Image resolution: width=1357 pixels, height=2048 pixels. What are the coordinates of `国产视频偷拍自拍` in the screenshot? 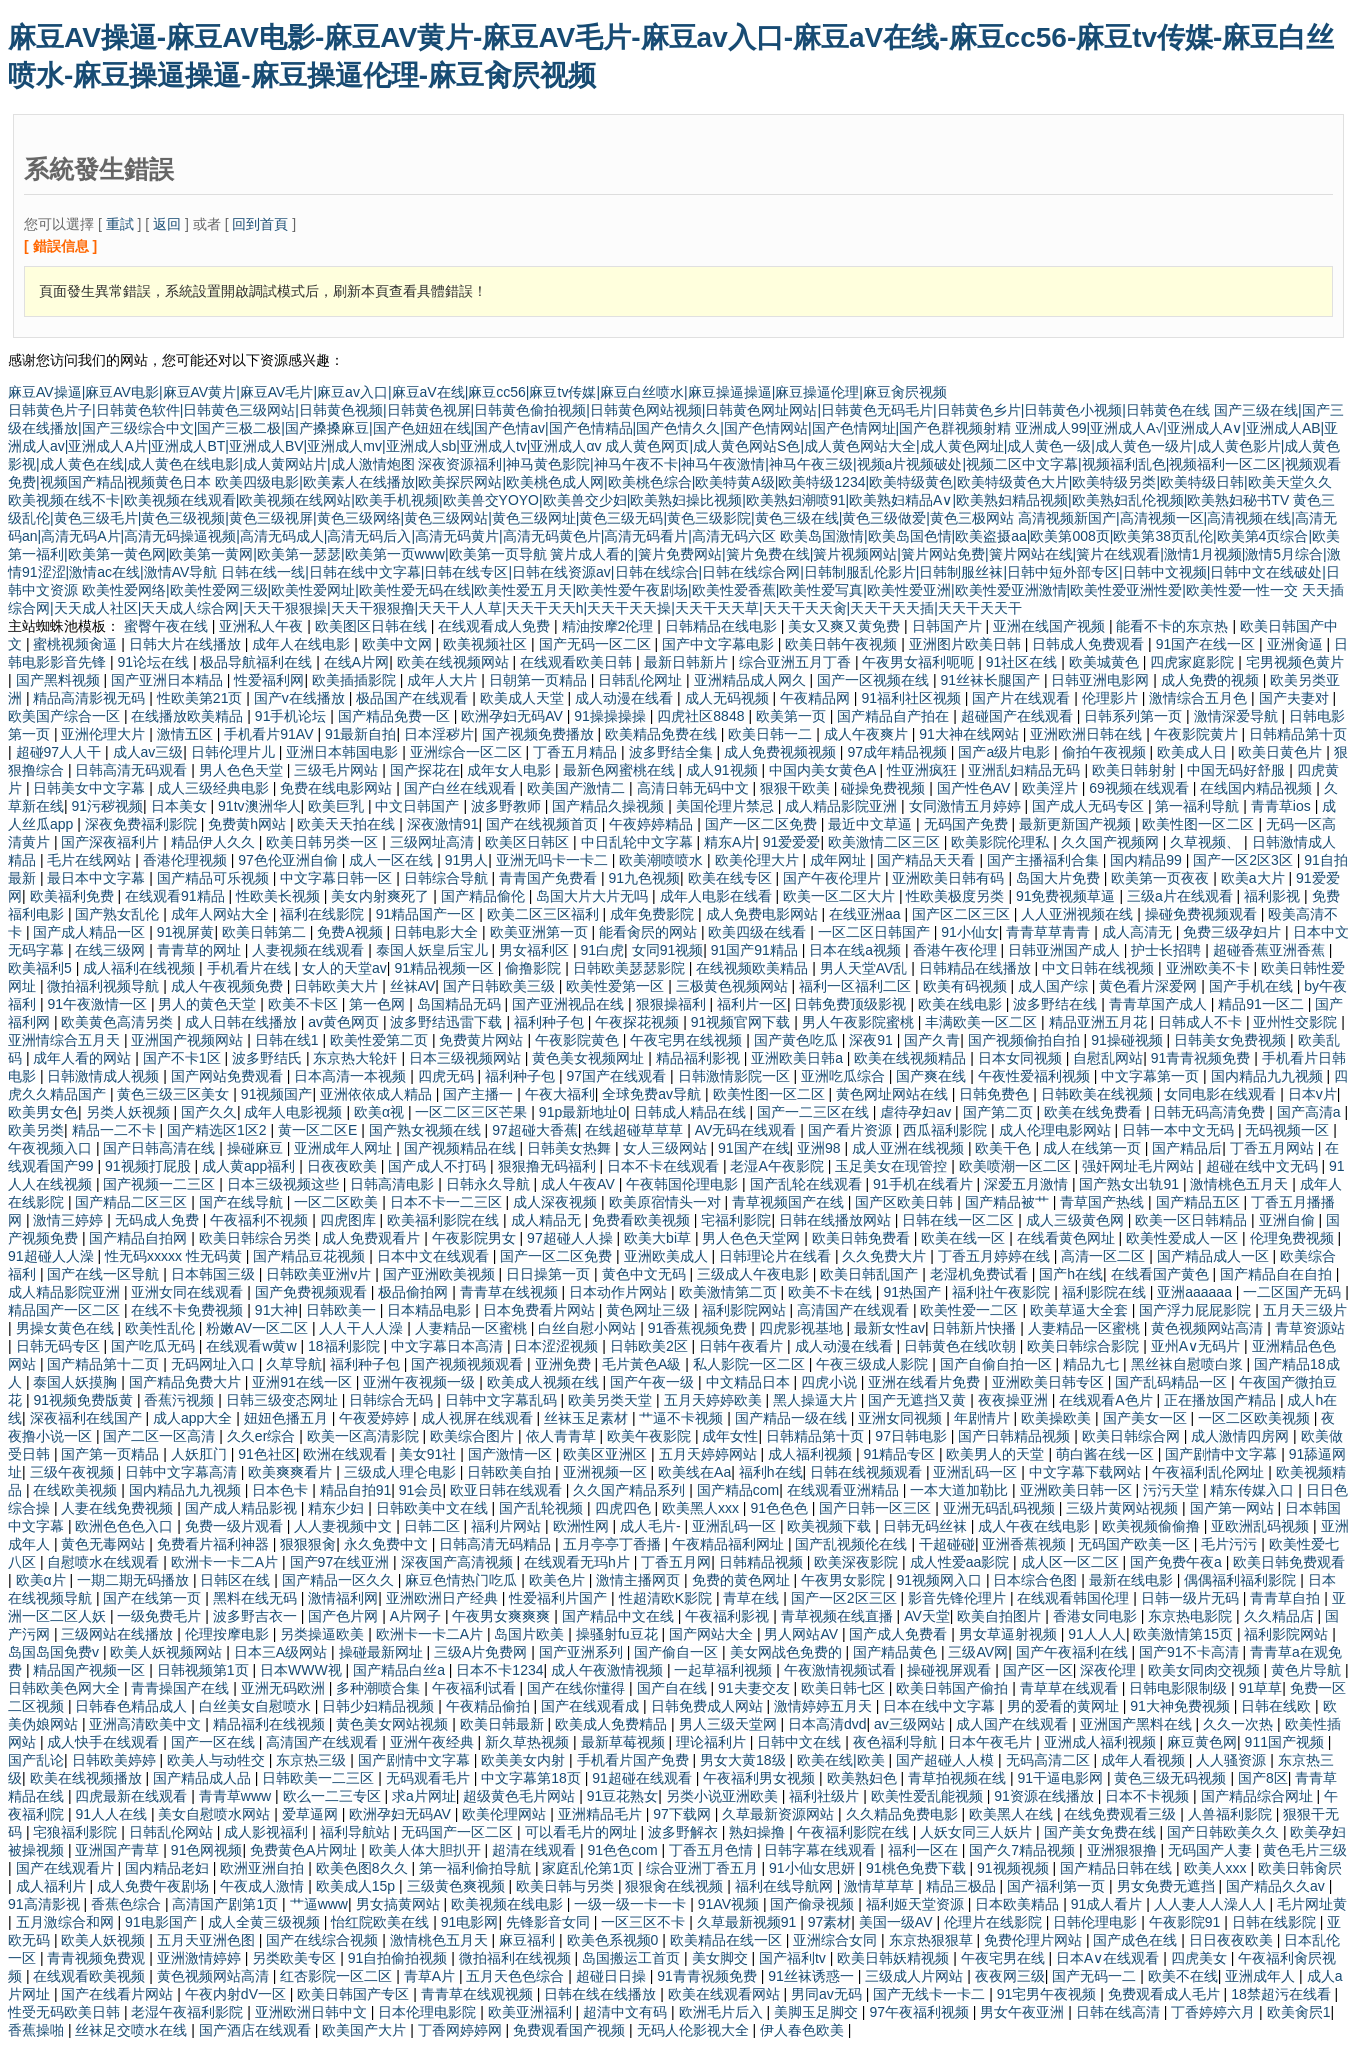 It's located at (1026, 1040).